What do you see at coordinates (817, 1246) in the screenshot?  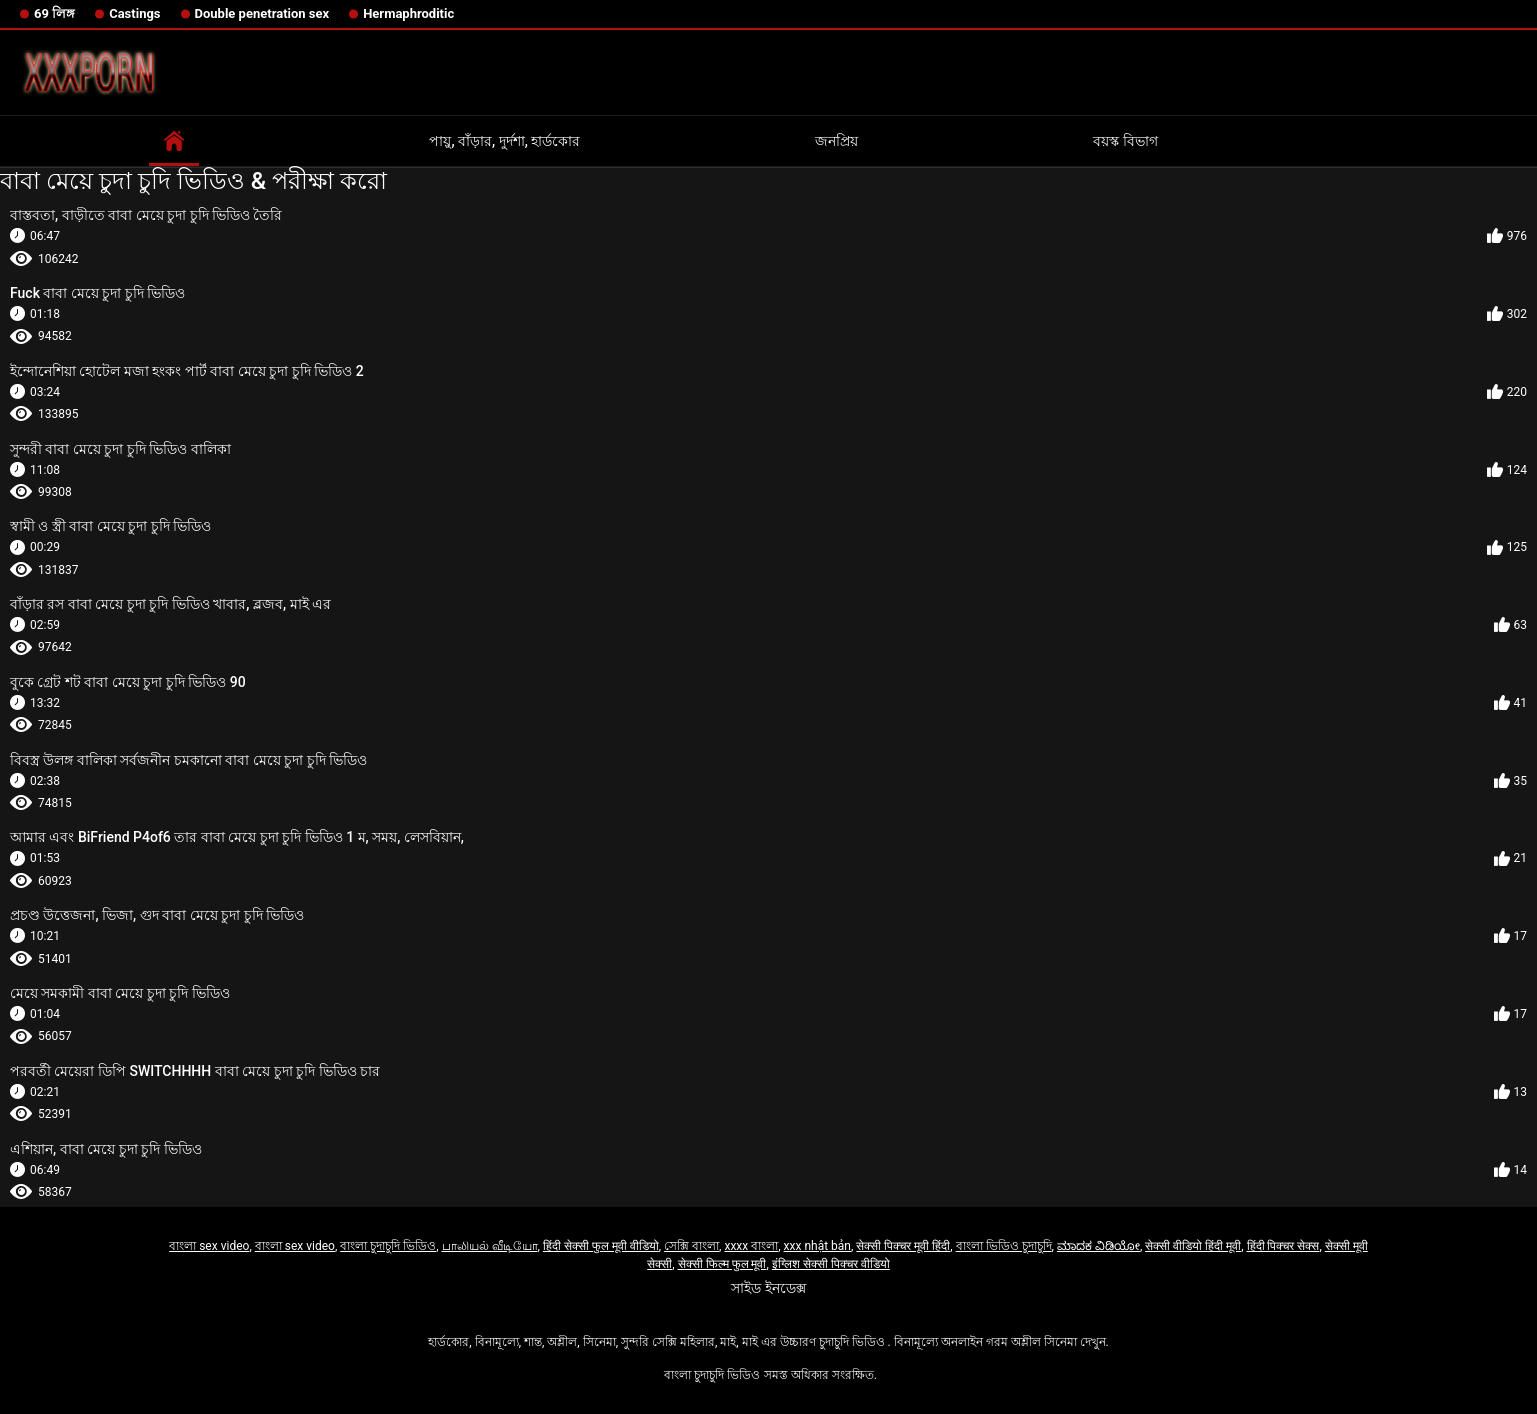 I see `xxx nhật bản` at bounding box center [817, 1246].